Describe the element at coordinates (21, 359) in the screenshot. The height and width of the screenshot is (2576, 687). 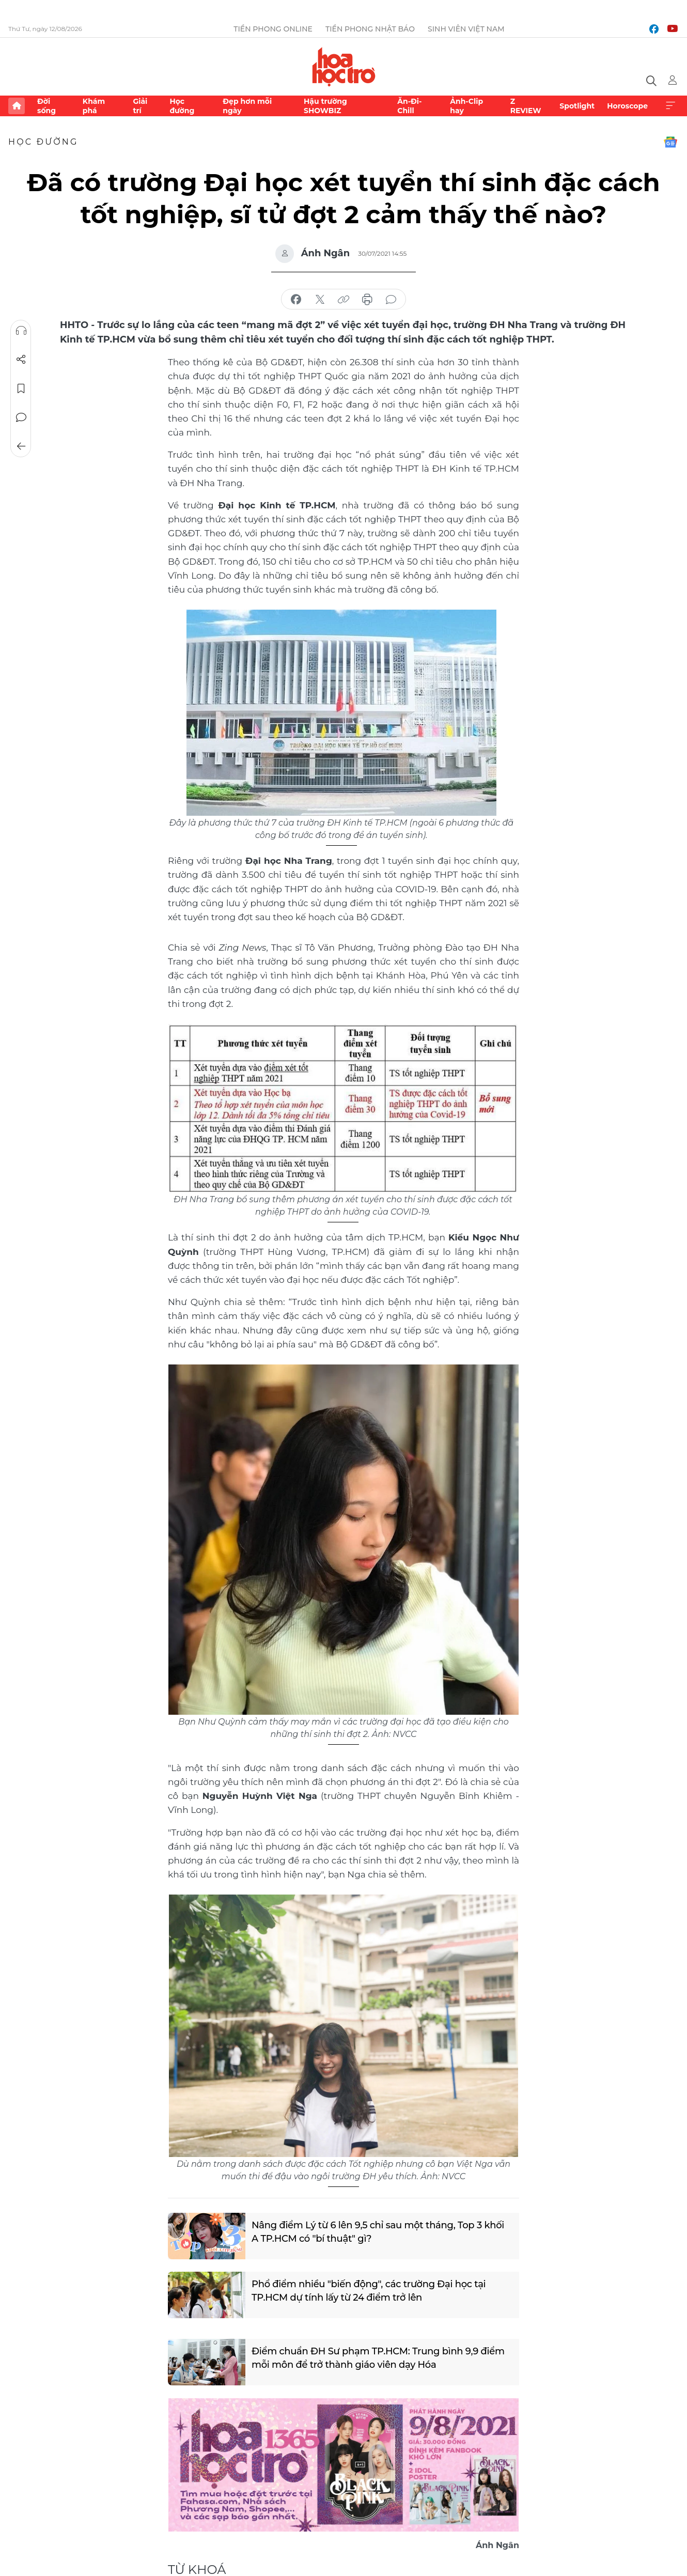
I see `Chia sẻ` at that location.